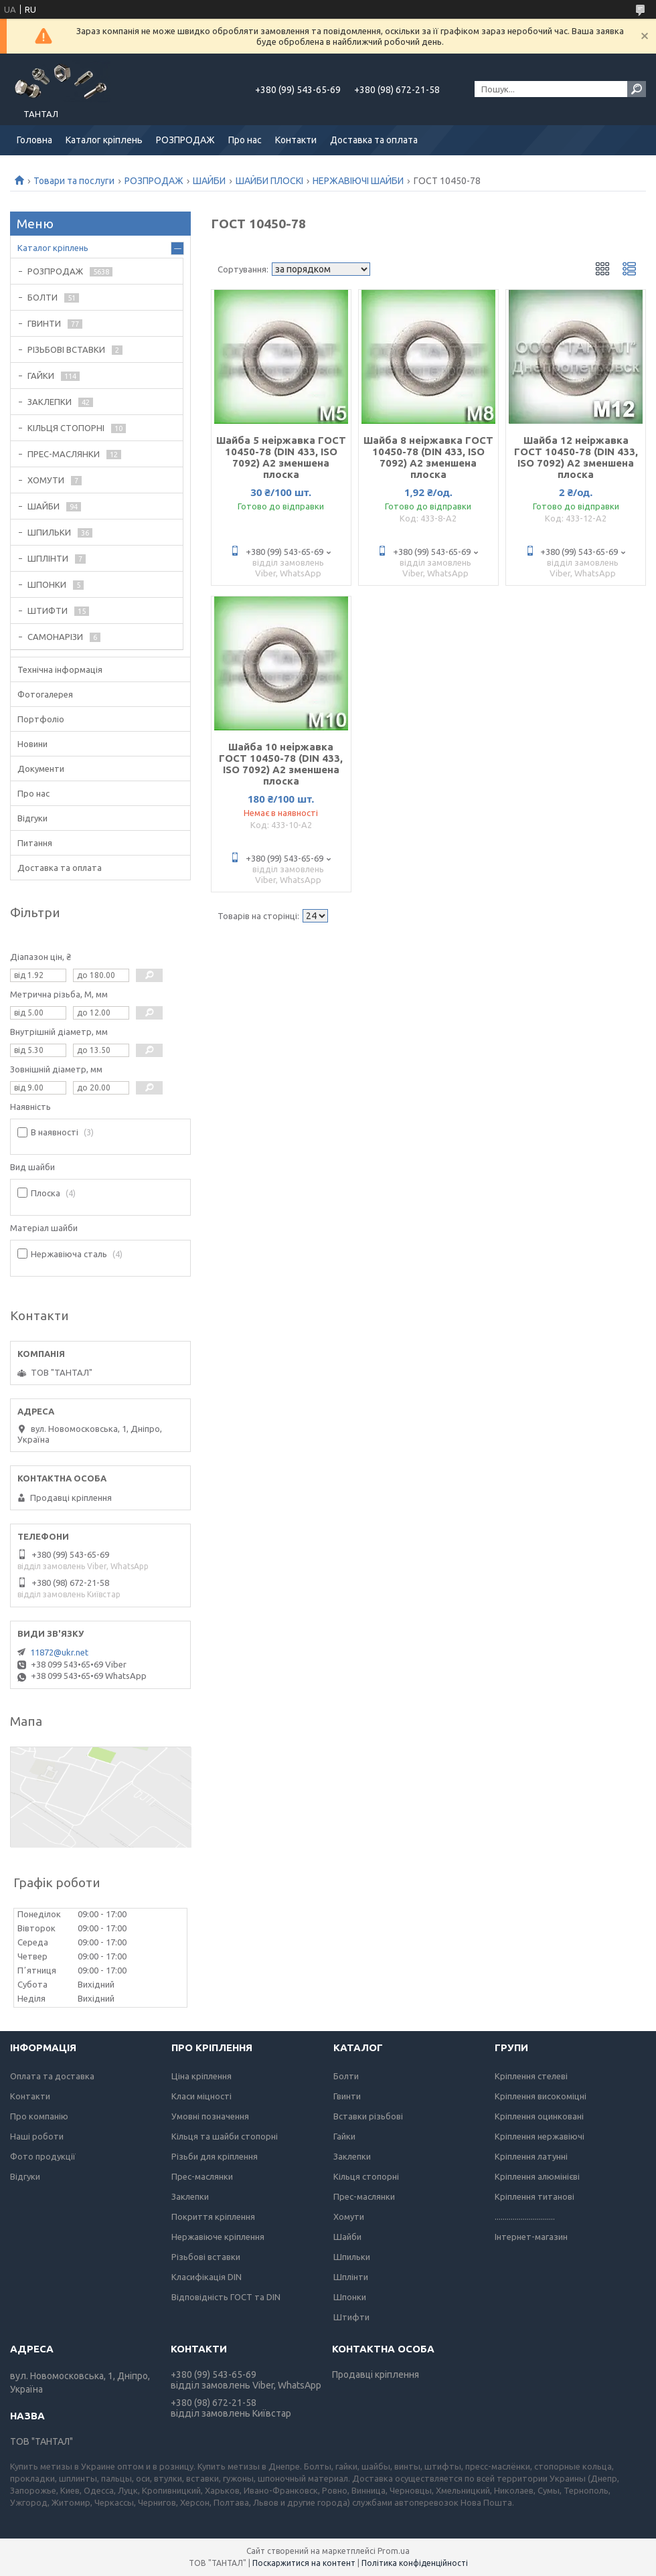  Describe the element at coordinates (348, 2216) in the screenshot. I see `Хомути` at that location.